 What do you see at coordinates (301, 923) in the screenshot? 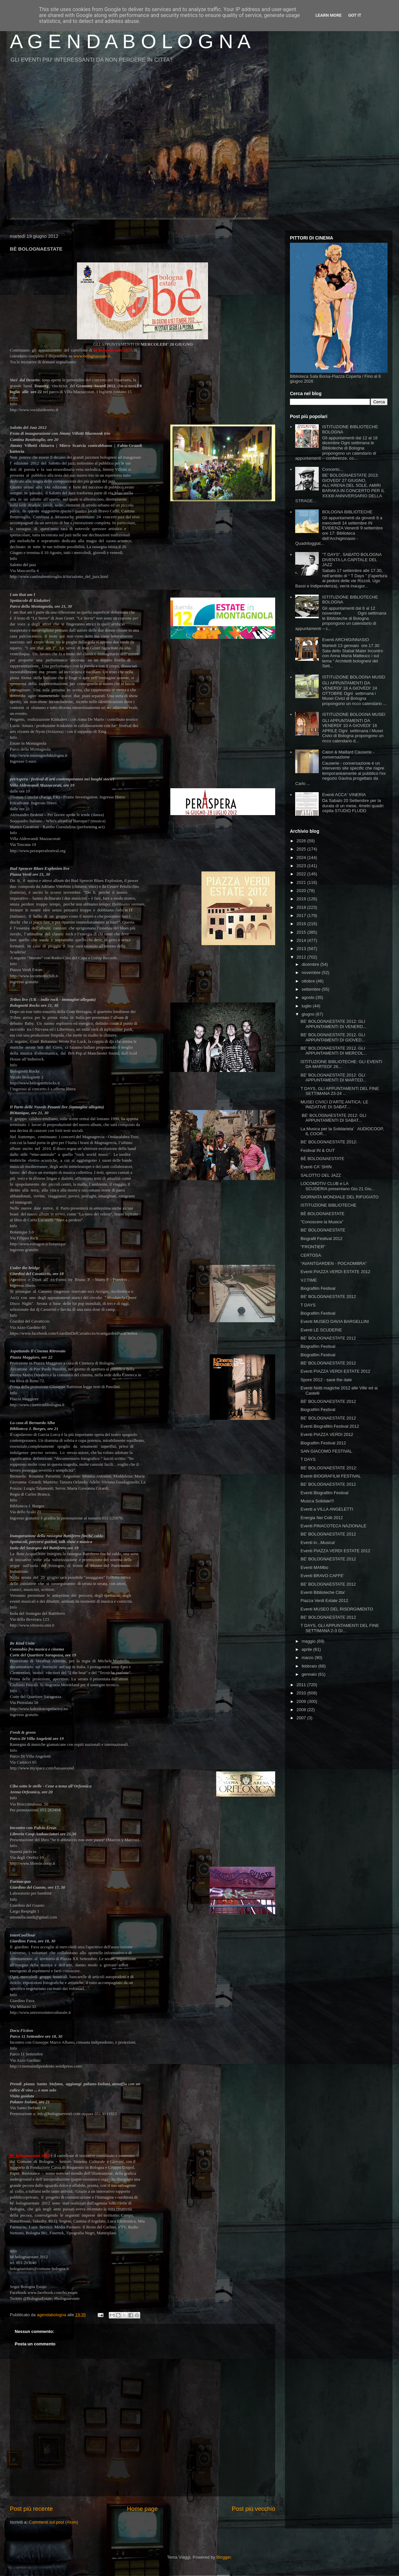
I see `2016` at bounding box center [301, 923].